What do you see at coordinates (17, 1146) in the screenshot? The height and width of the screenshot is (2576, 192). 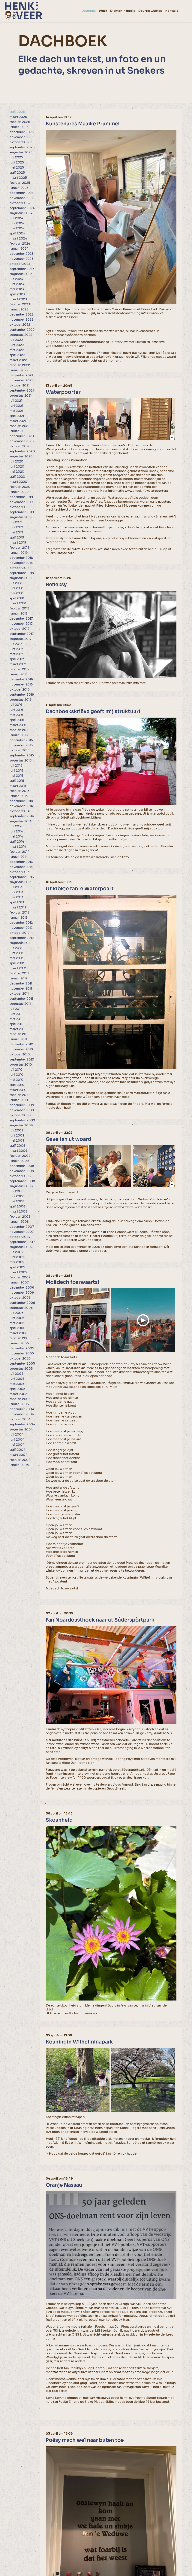 I see `april 2009` at bounding box center [17, 1146].